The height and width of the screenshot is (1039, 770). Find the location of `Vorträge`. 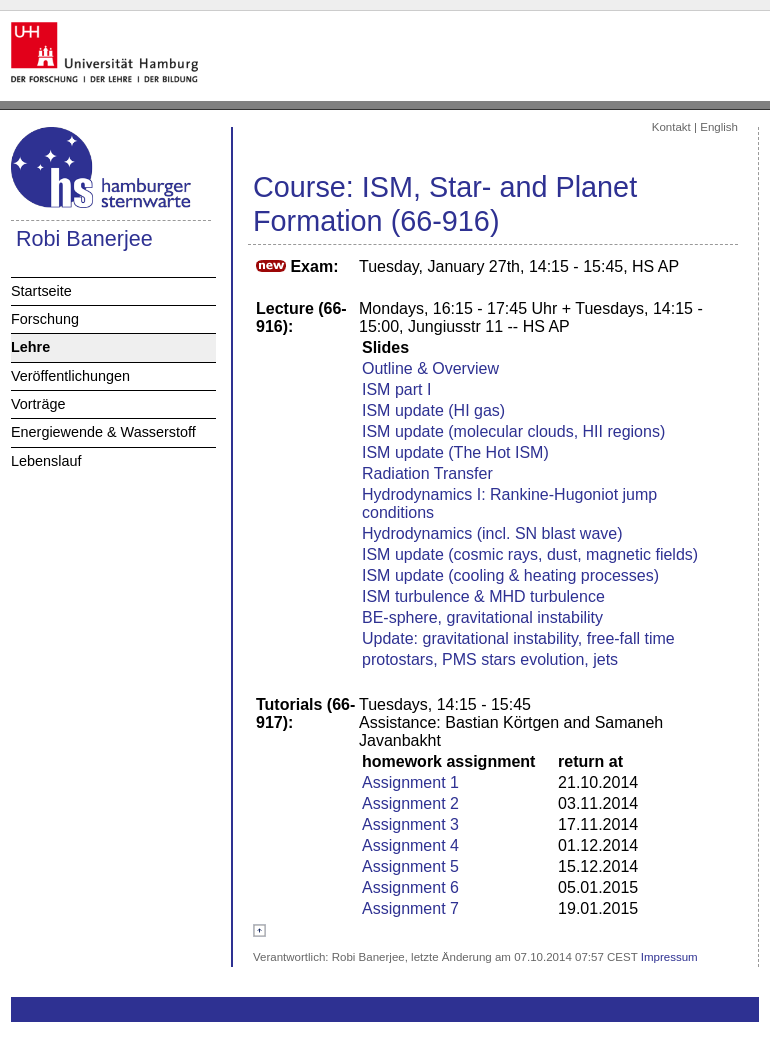

Vorträge is located at coordinates (38, 404).